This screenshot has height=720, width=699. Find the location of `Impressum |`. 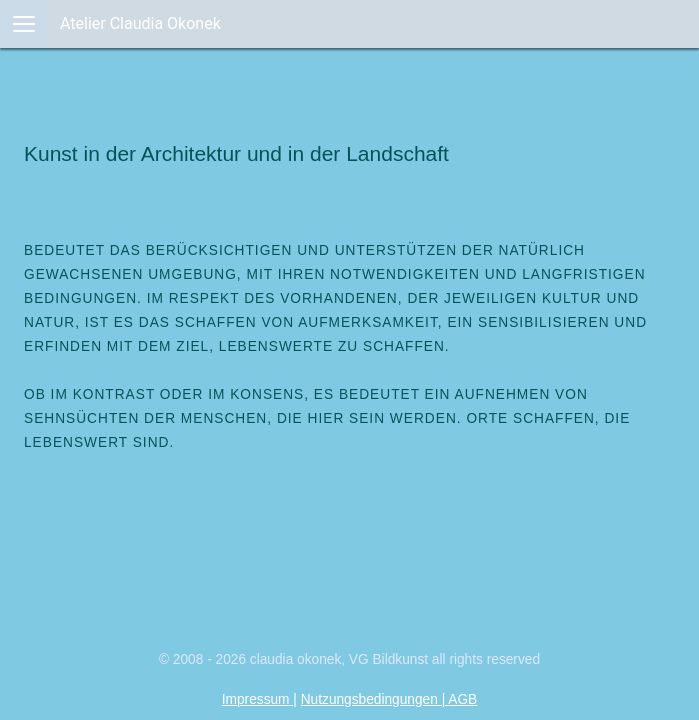

Impressum | is located at coordinates (259, 699).